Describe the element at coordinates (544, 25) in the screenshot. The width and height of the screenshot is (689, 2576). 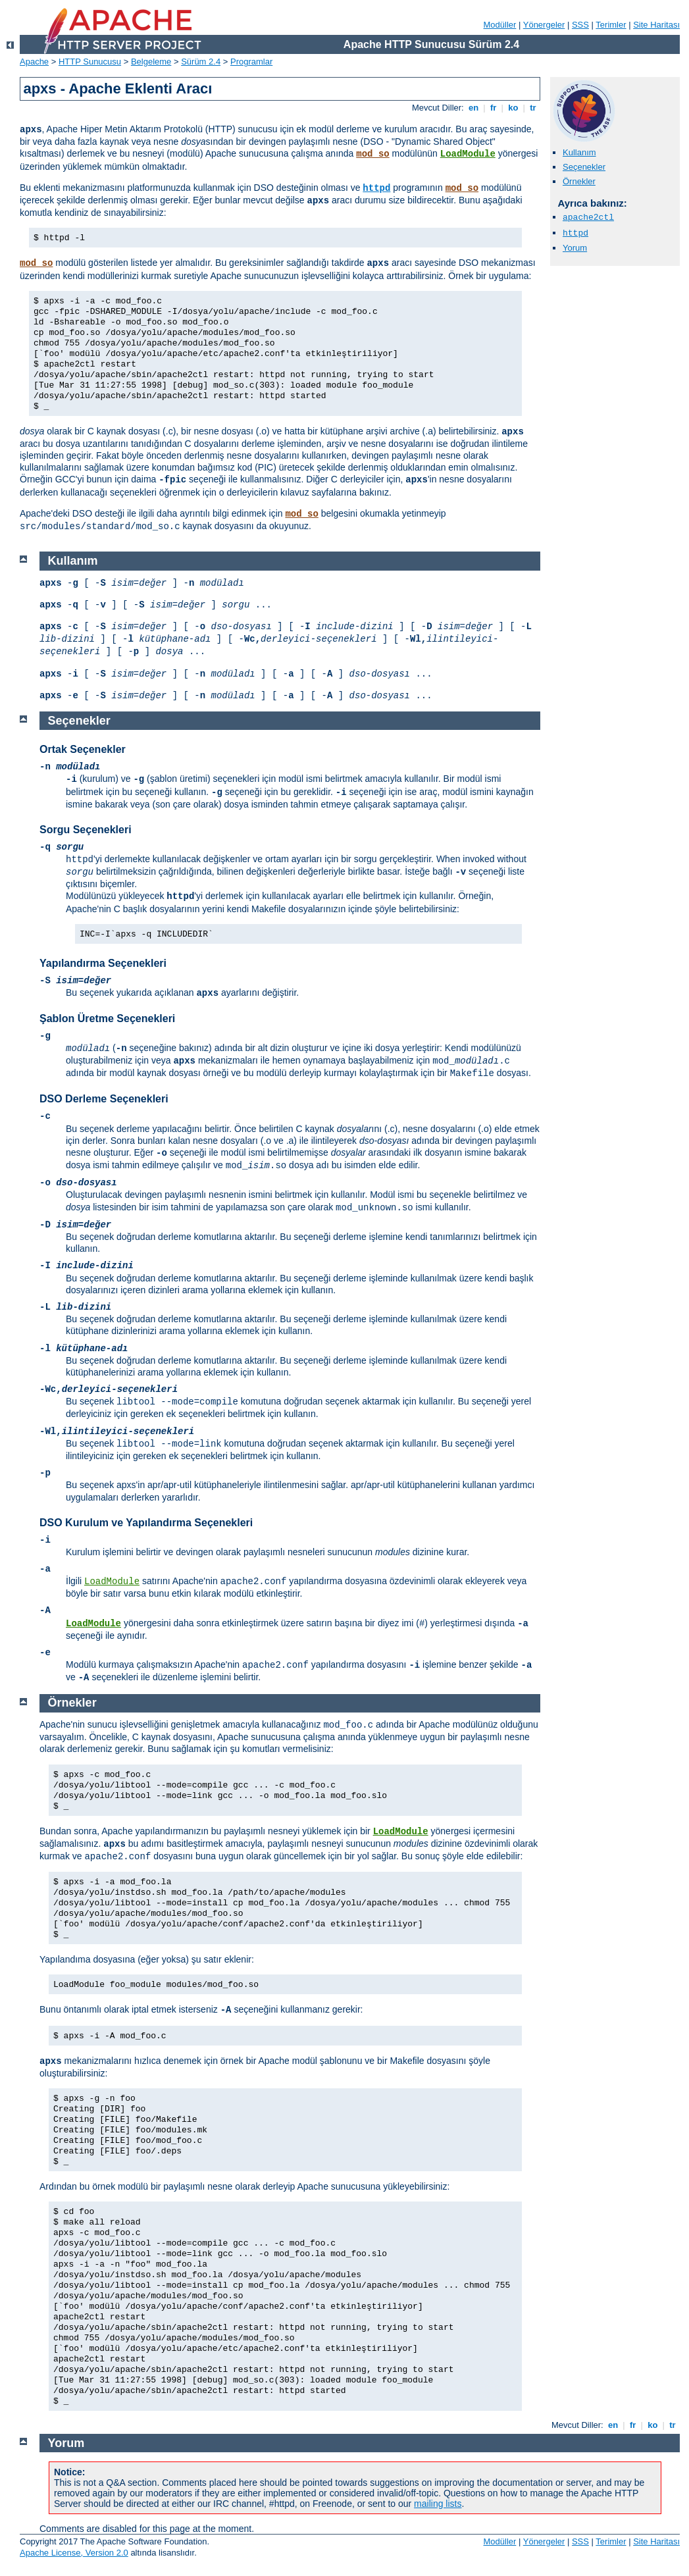
I see `Yönergeler` at that location.